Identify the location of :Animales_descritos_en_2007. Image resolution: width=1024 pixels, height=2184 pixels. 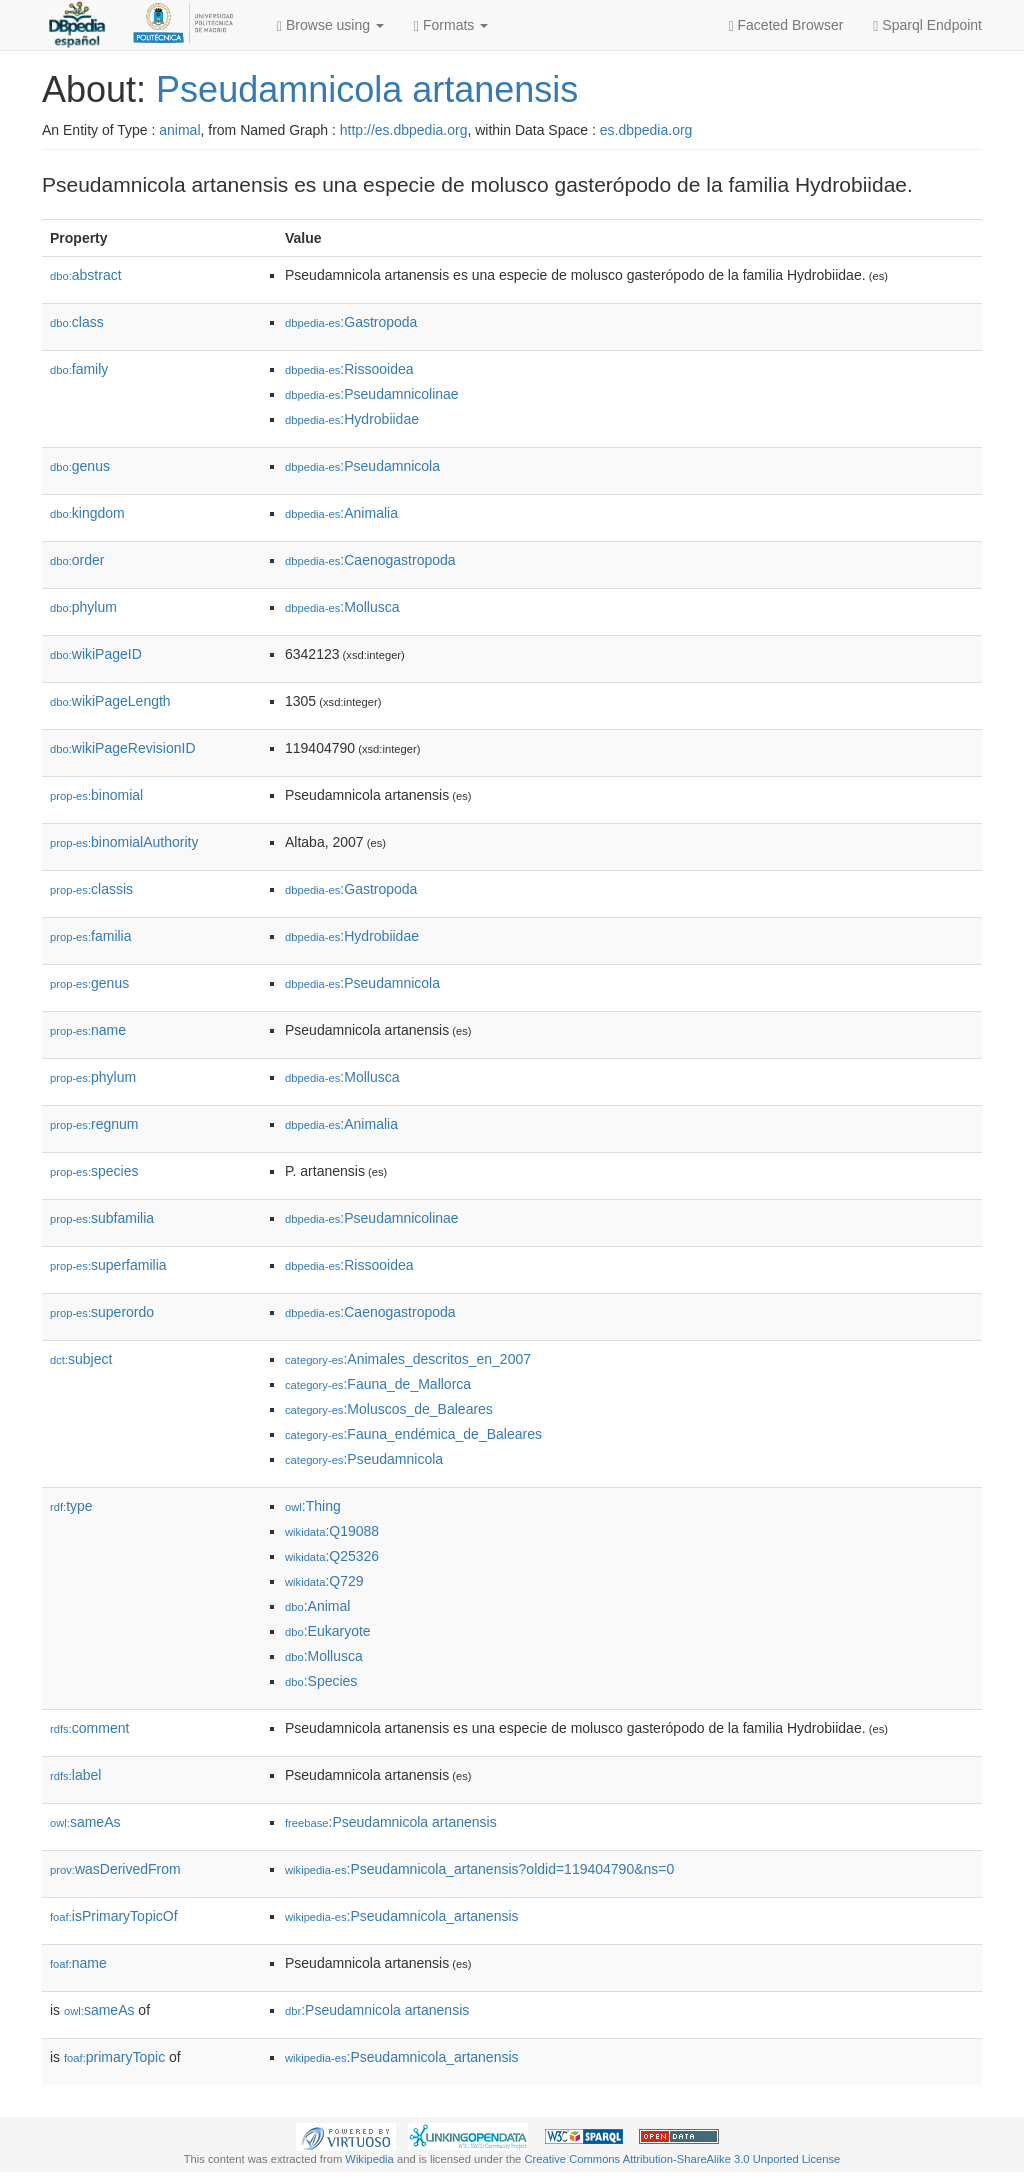
(408, 1359).